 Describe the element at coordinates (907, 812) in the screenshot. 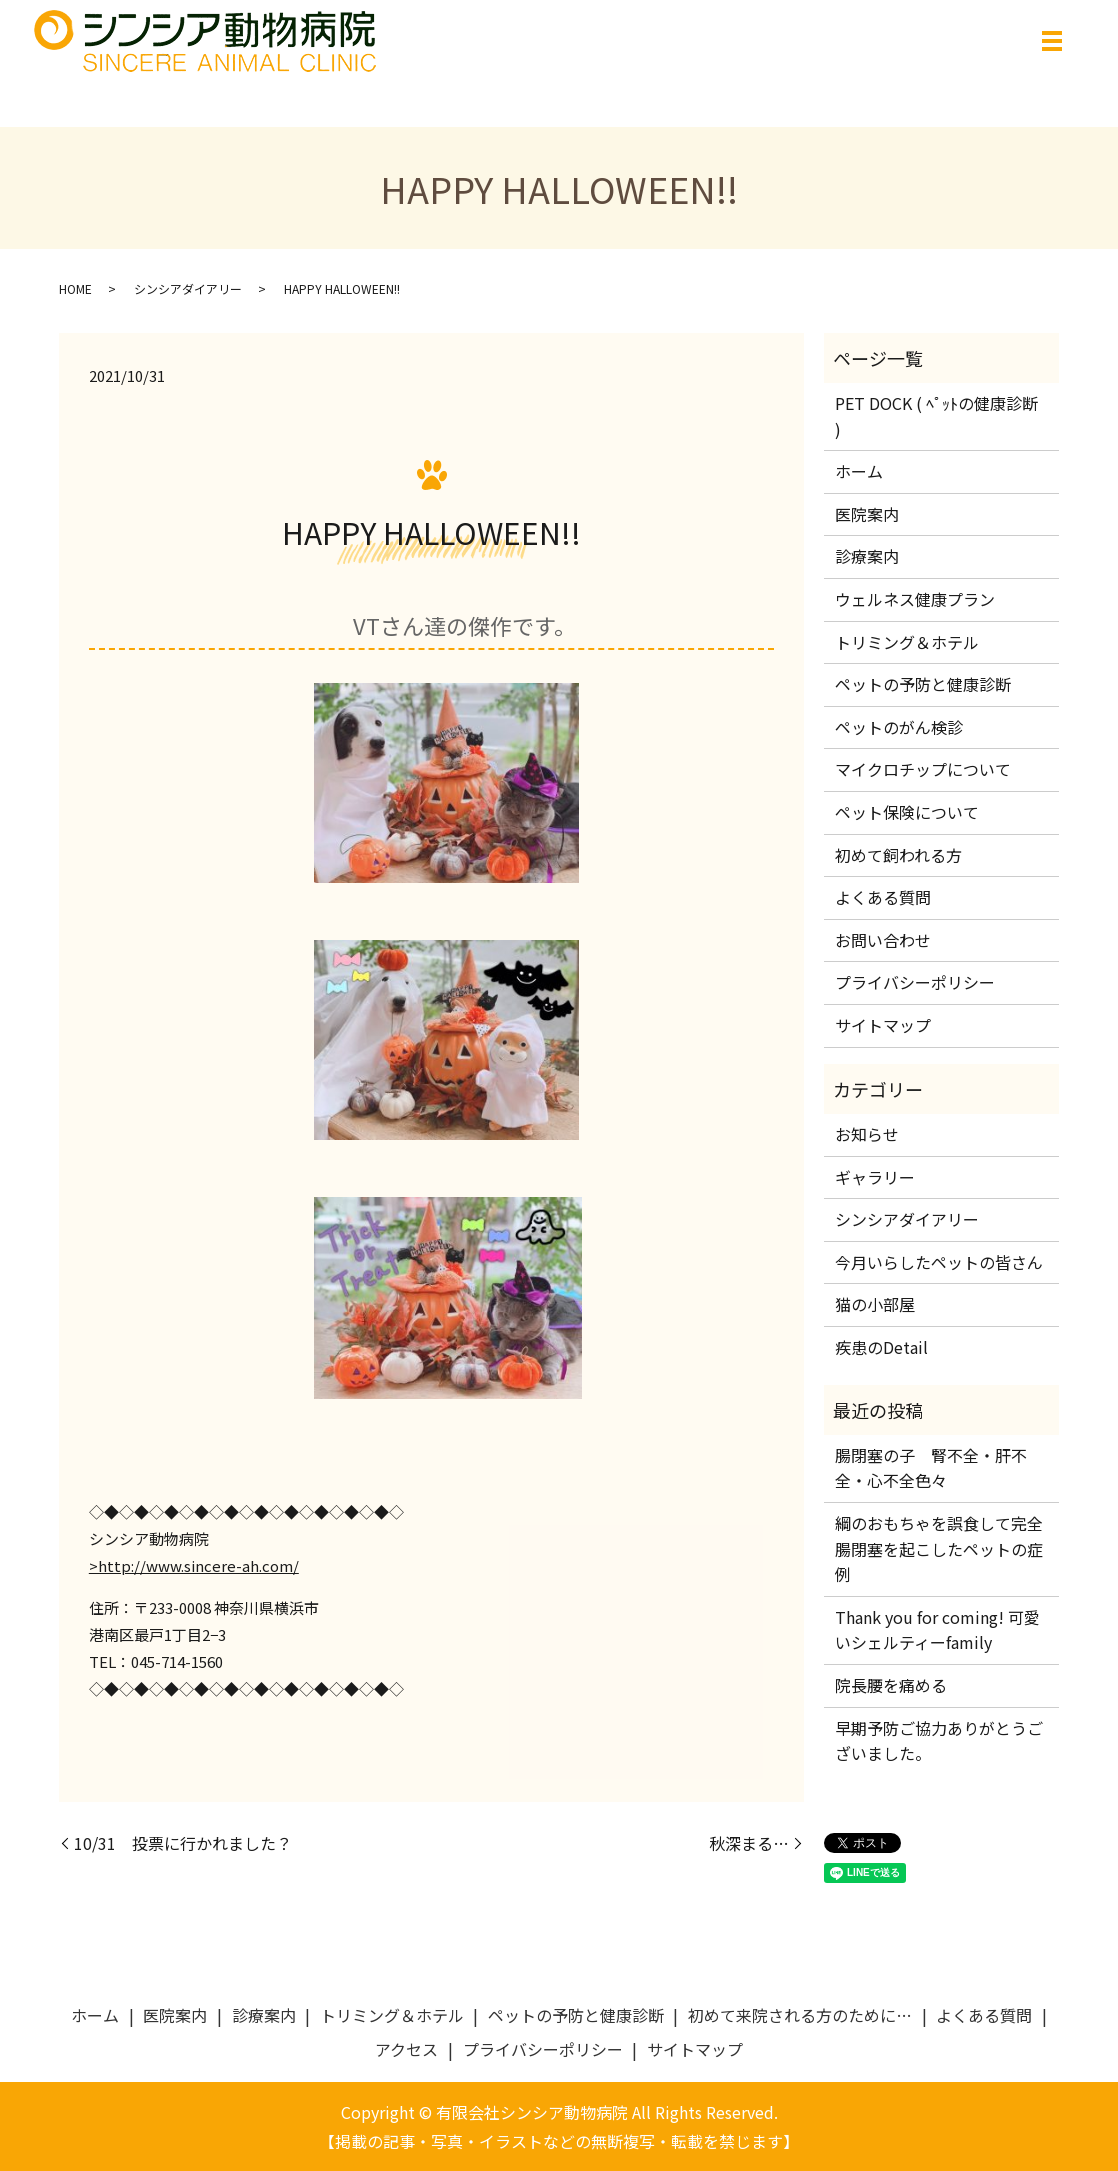

I see `ペット保険について` at that location.